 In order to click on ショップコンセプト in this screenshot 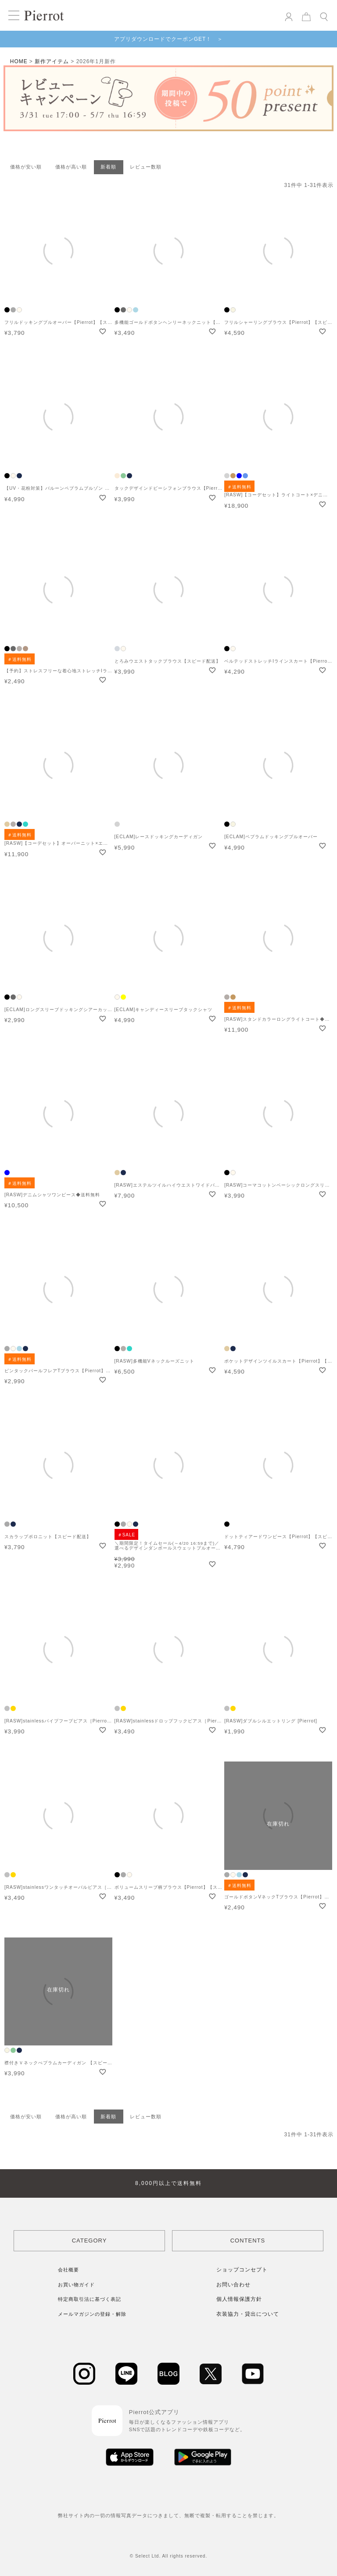, I will do `click(242, 2270)`.